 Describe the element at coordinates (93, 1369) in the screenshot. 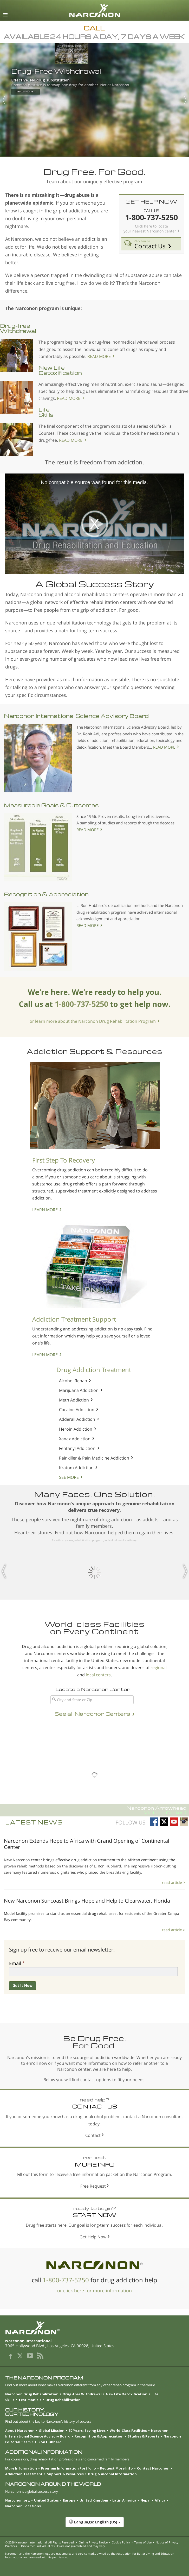

I see `Drug Addiction Treatment` at that location.